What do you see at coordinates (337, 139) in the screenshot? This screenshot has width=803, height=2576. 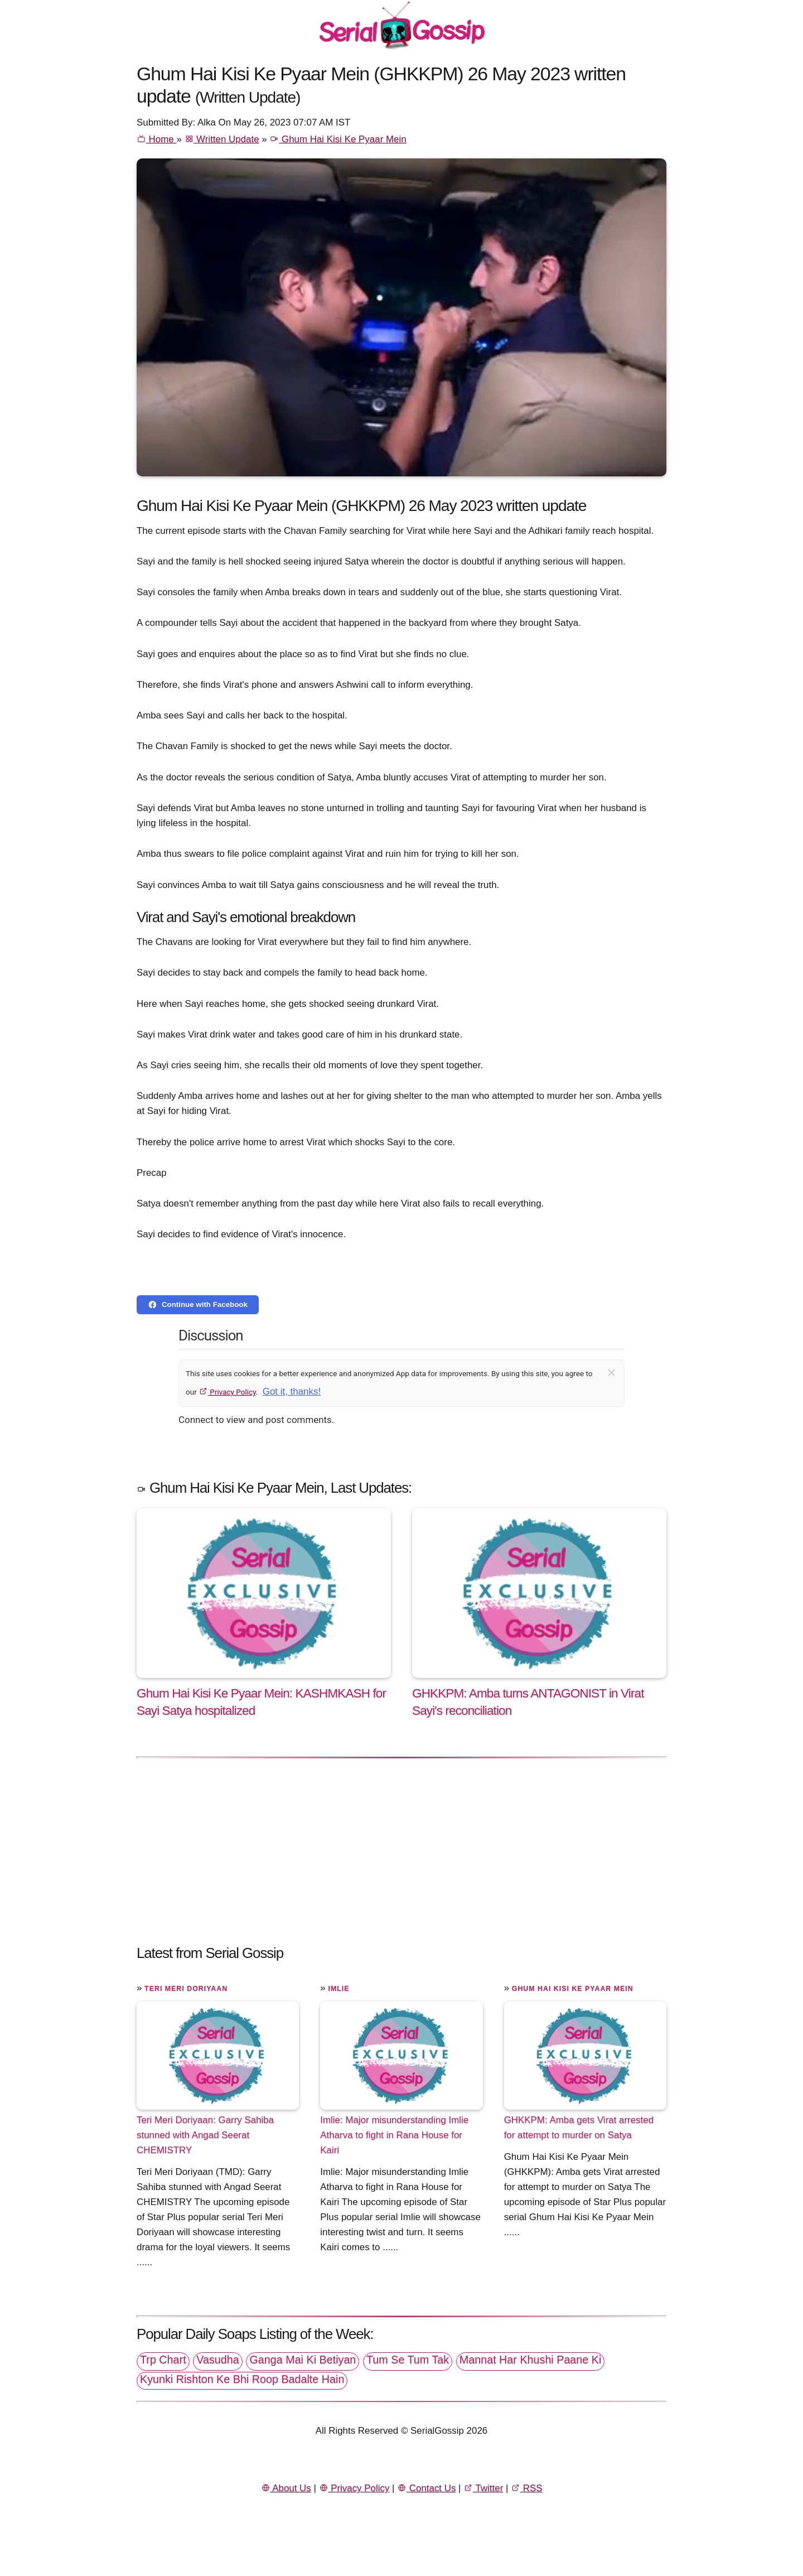 I see `Ghum Hai Kisi Ke Pyaar Mein` at bounding box center [337, 139].